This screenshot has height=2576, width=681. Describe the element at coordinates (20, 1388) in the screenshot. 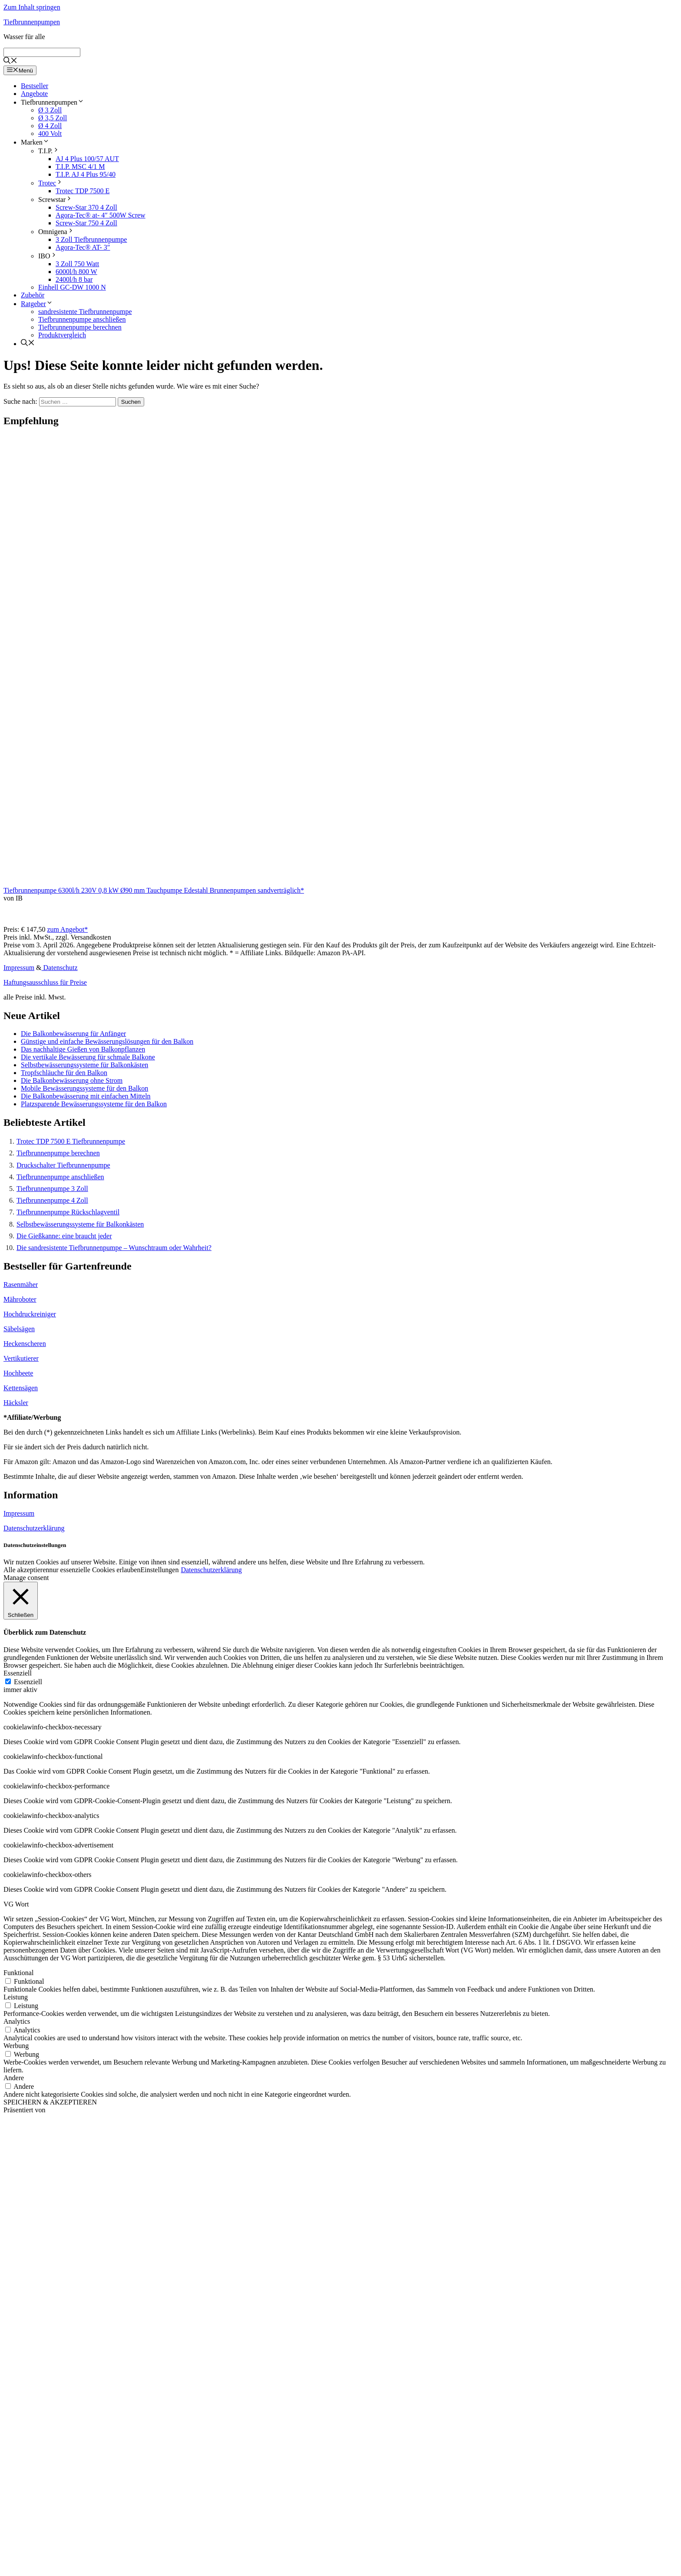

I see `Kettensägen` at that location.